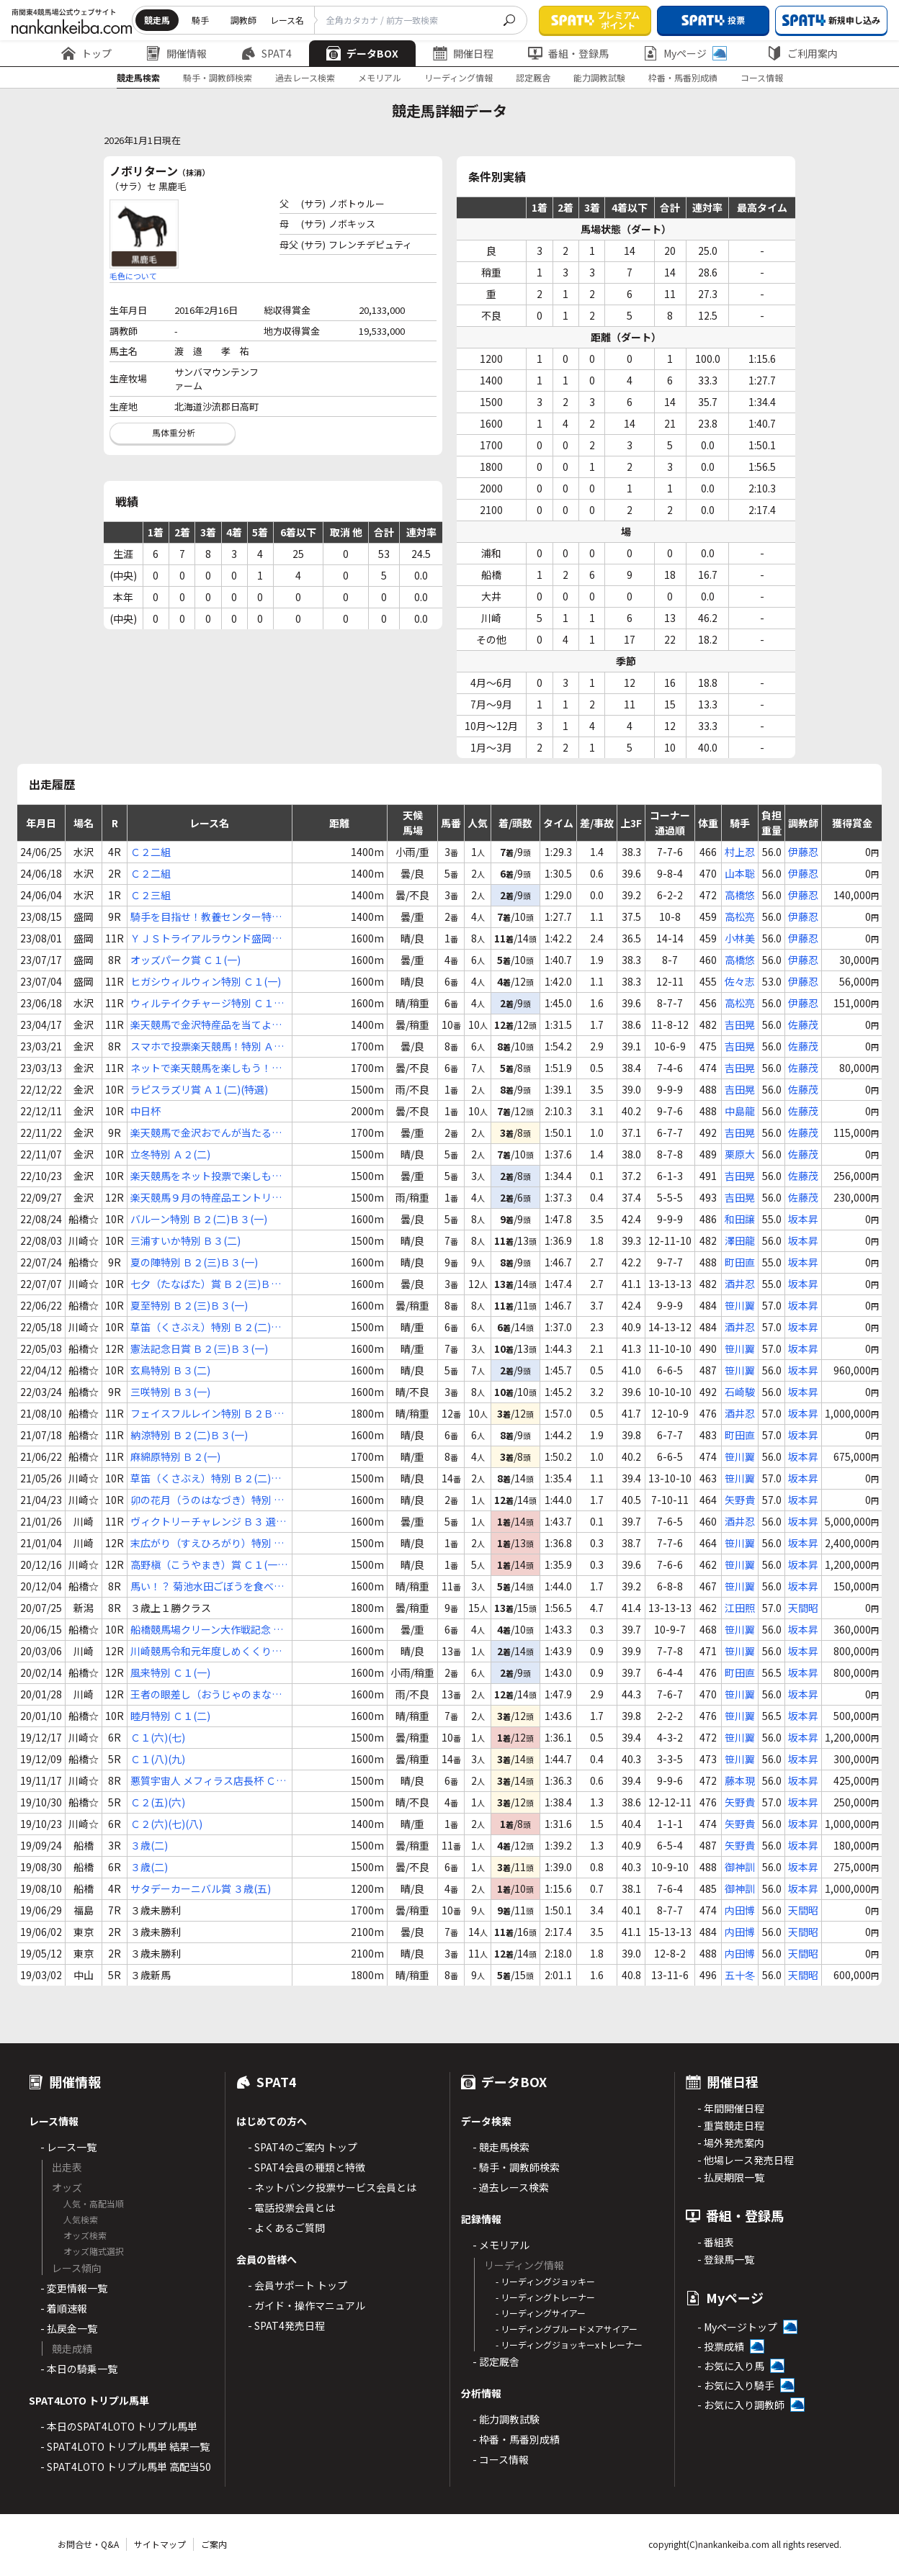 The width and height of the screenshot is (899, 2576). I want to click on - 登録馬一覧, so click(725, 2259).